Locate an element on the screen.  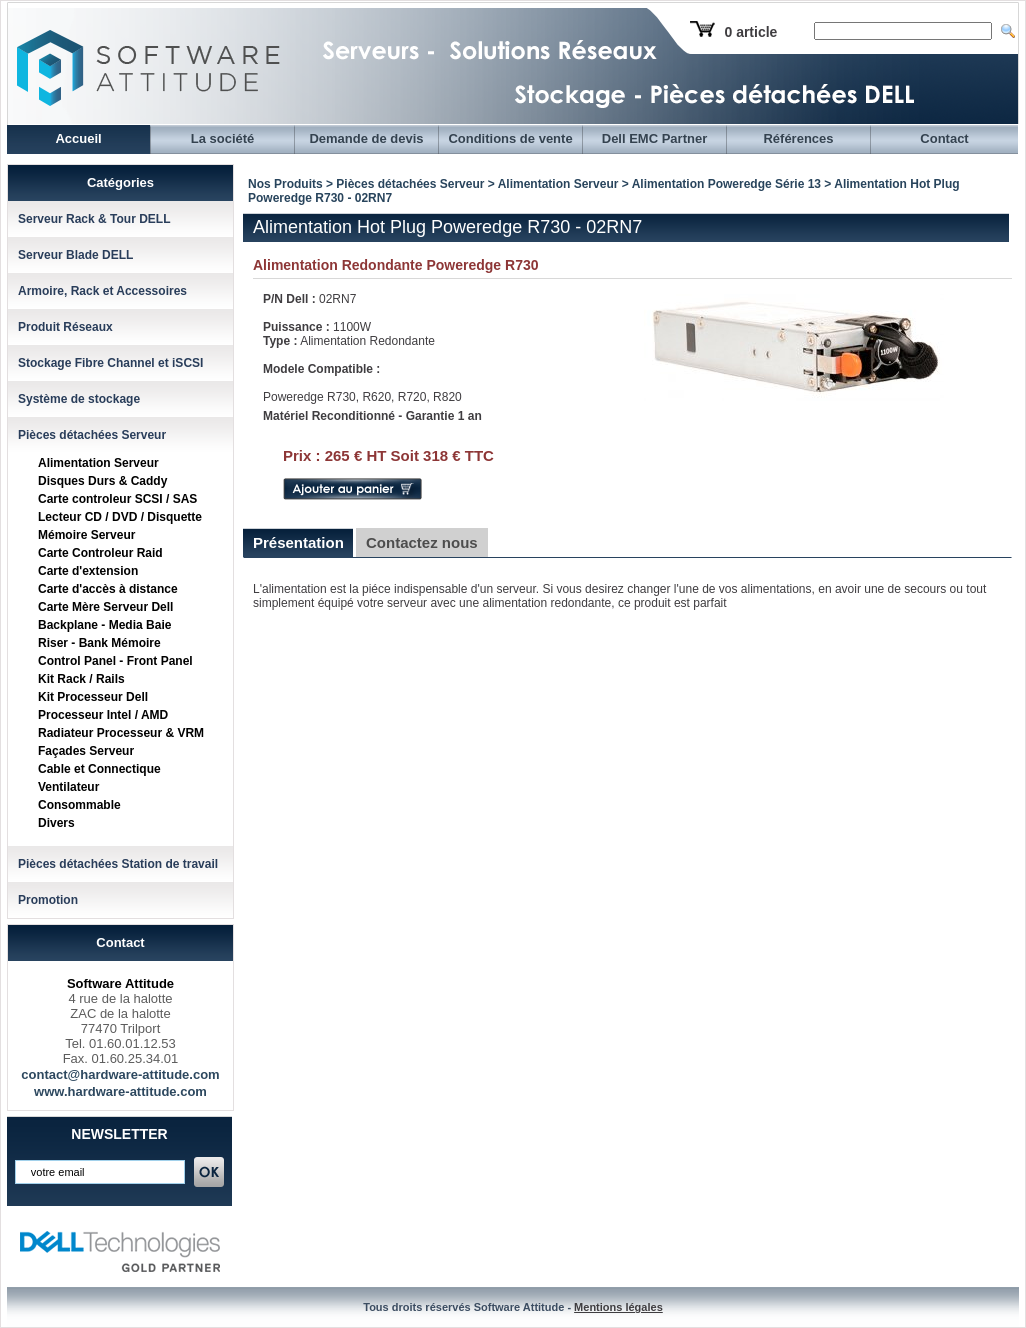
Disques Durs & Caddy is located at coordinates (102, 481).